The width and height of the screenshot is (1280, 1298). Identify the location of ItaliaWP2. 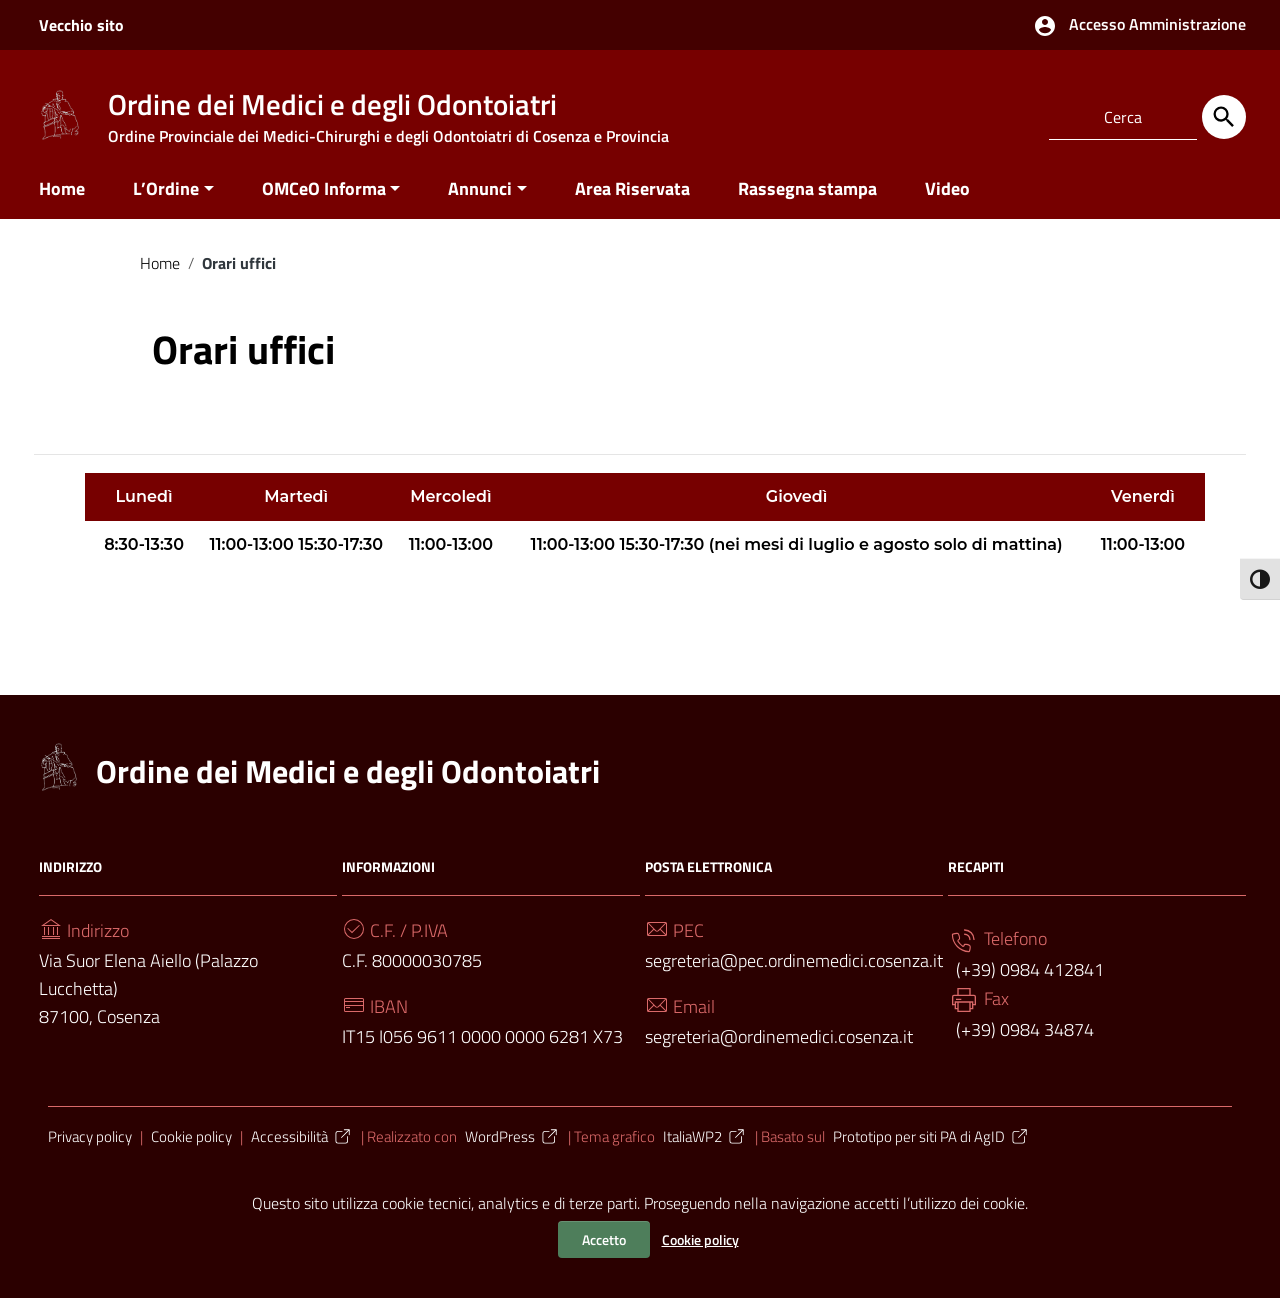
(705, 1141).